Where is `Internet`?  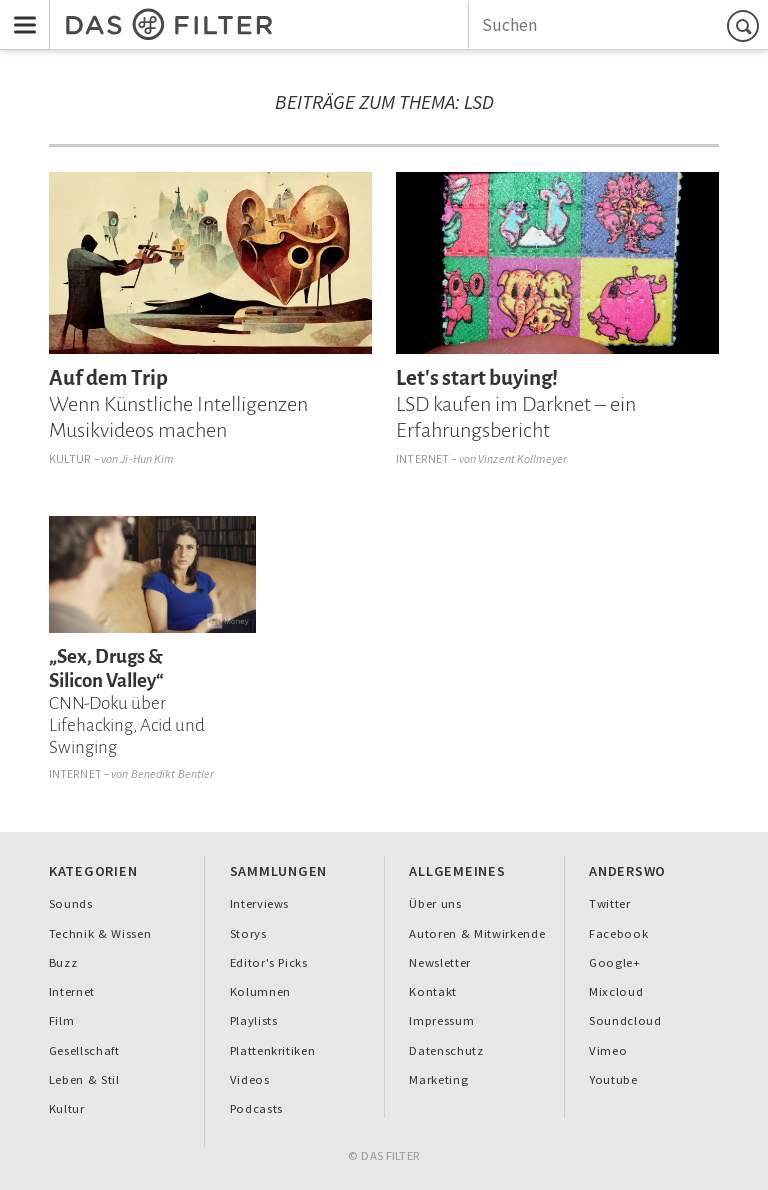 Internet is located at coordinates (422, 458).